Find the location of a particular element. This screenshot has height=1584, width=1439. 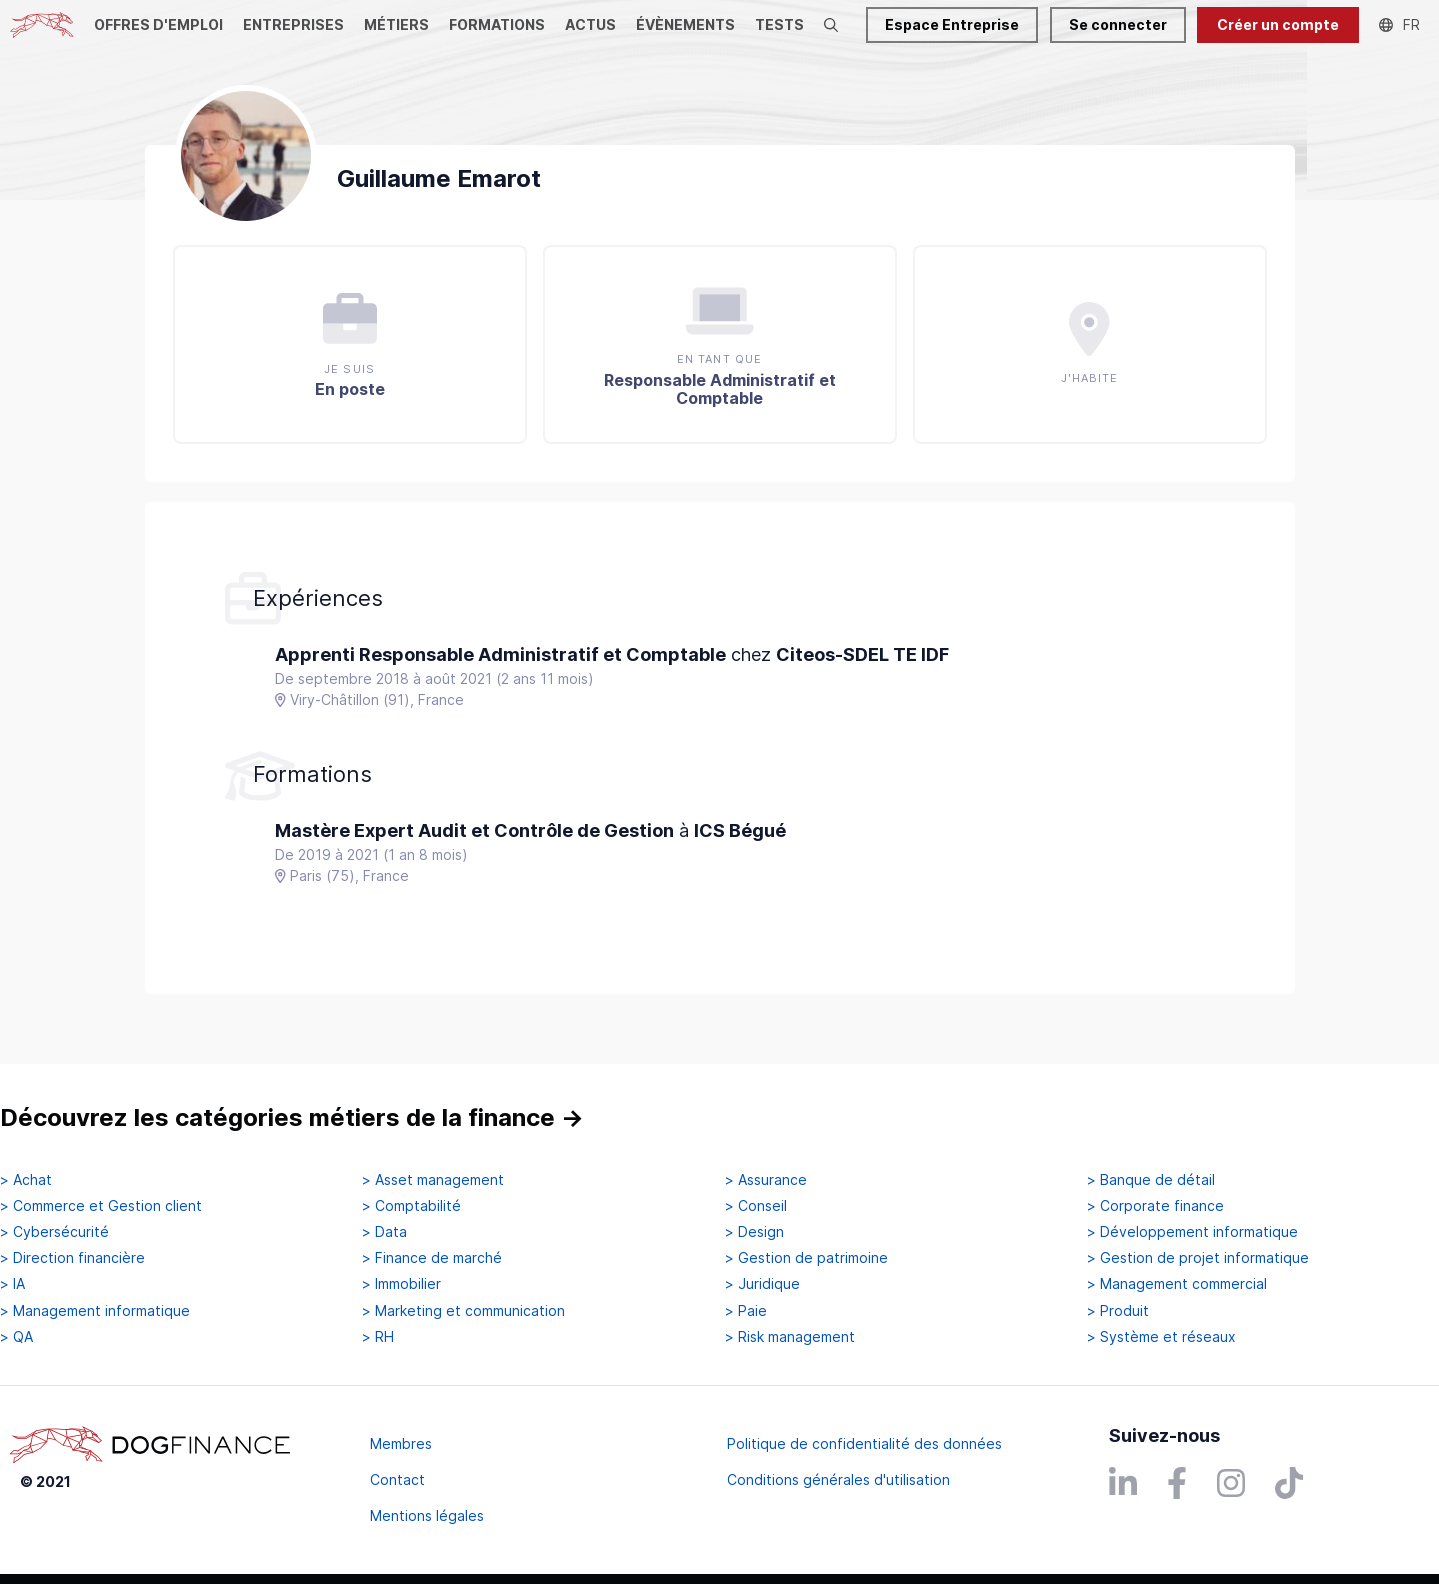

> Paie is located at coordinates (746, 1311).